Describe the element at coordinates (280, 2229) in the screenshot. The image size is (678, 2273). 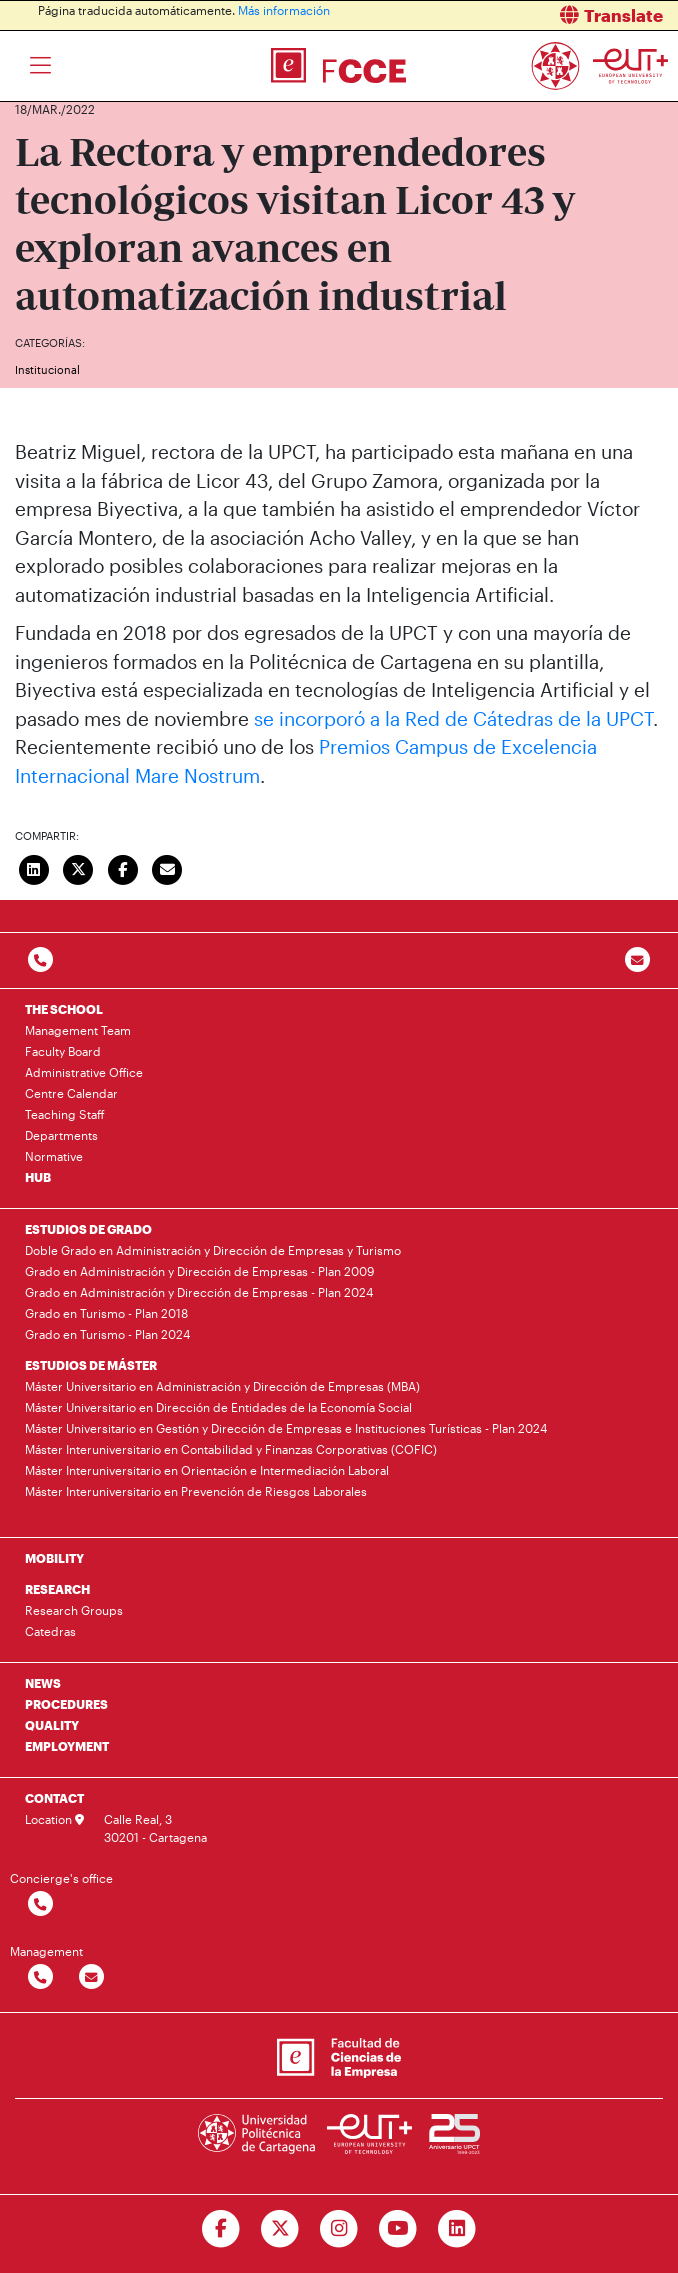
I see `[Ir a Twitter]` at that location.